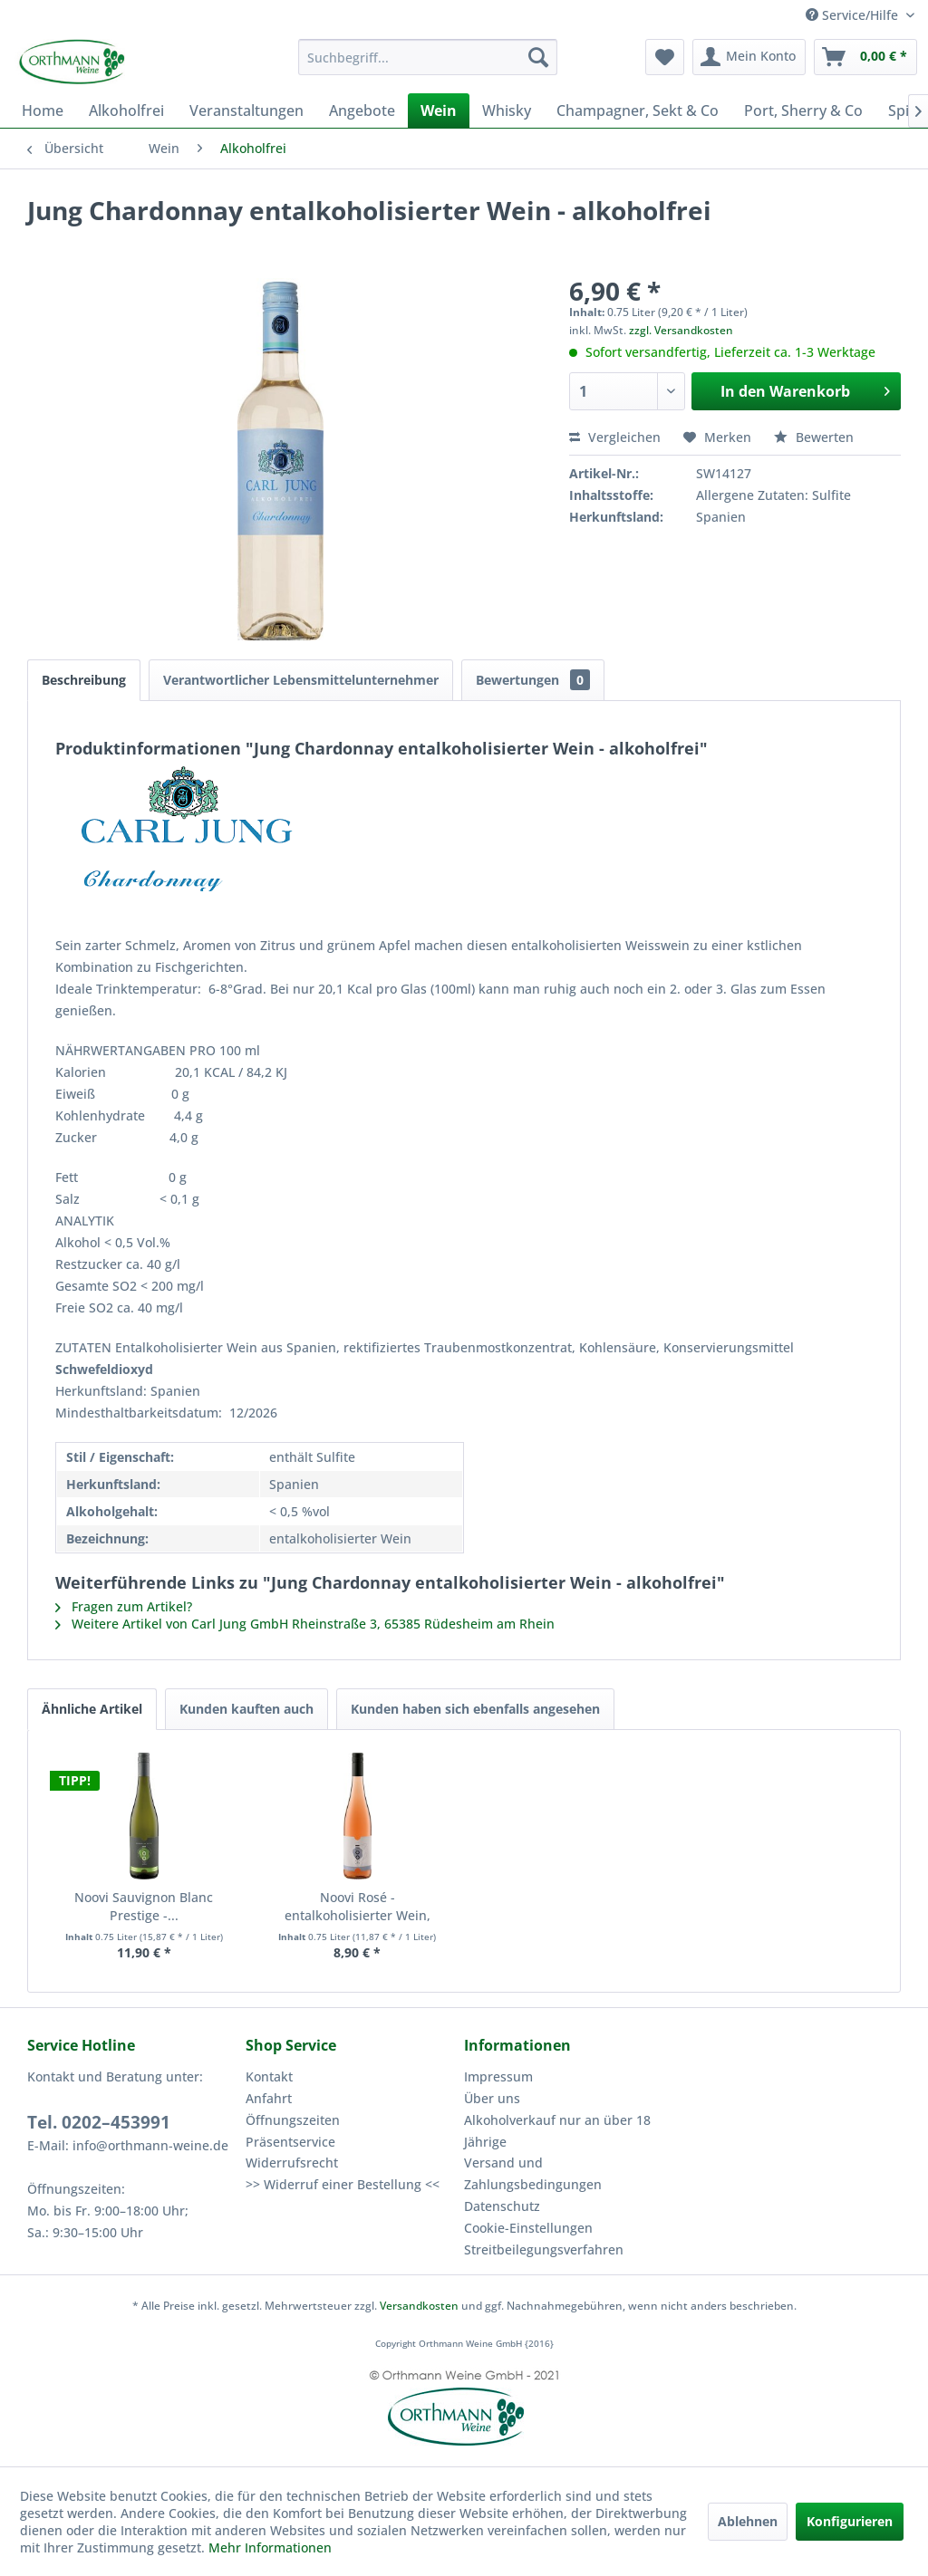 The height and width of the screenshot is (2576, 928). Describe the element at coordinates (865, 57) in the screenshot. I see `[Warenkorb]` at that location.